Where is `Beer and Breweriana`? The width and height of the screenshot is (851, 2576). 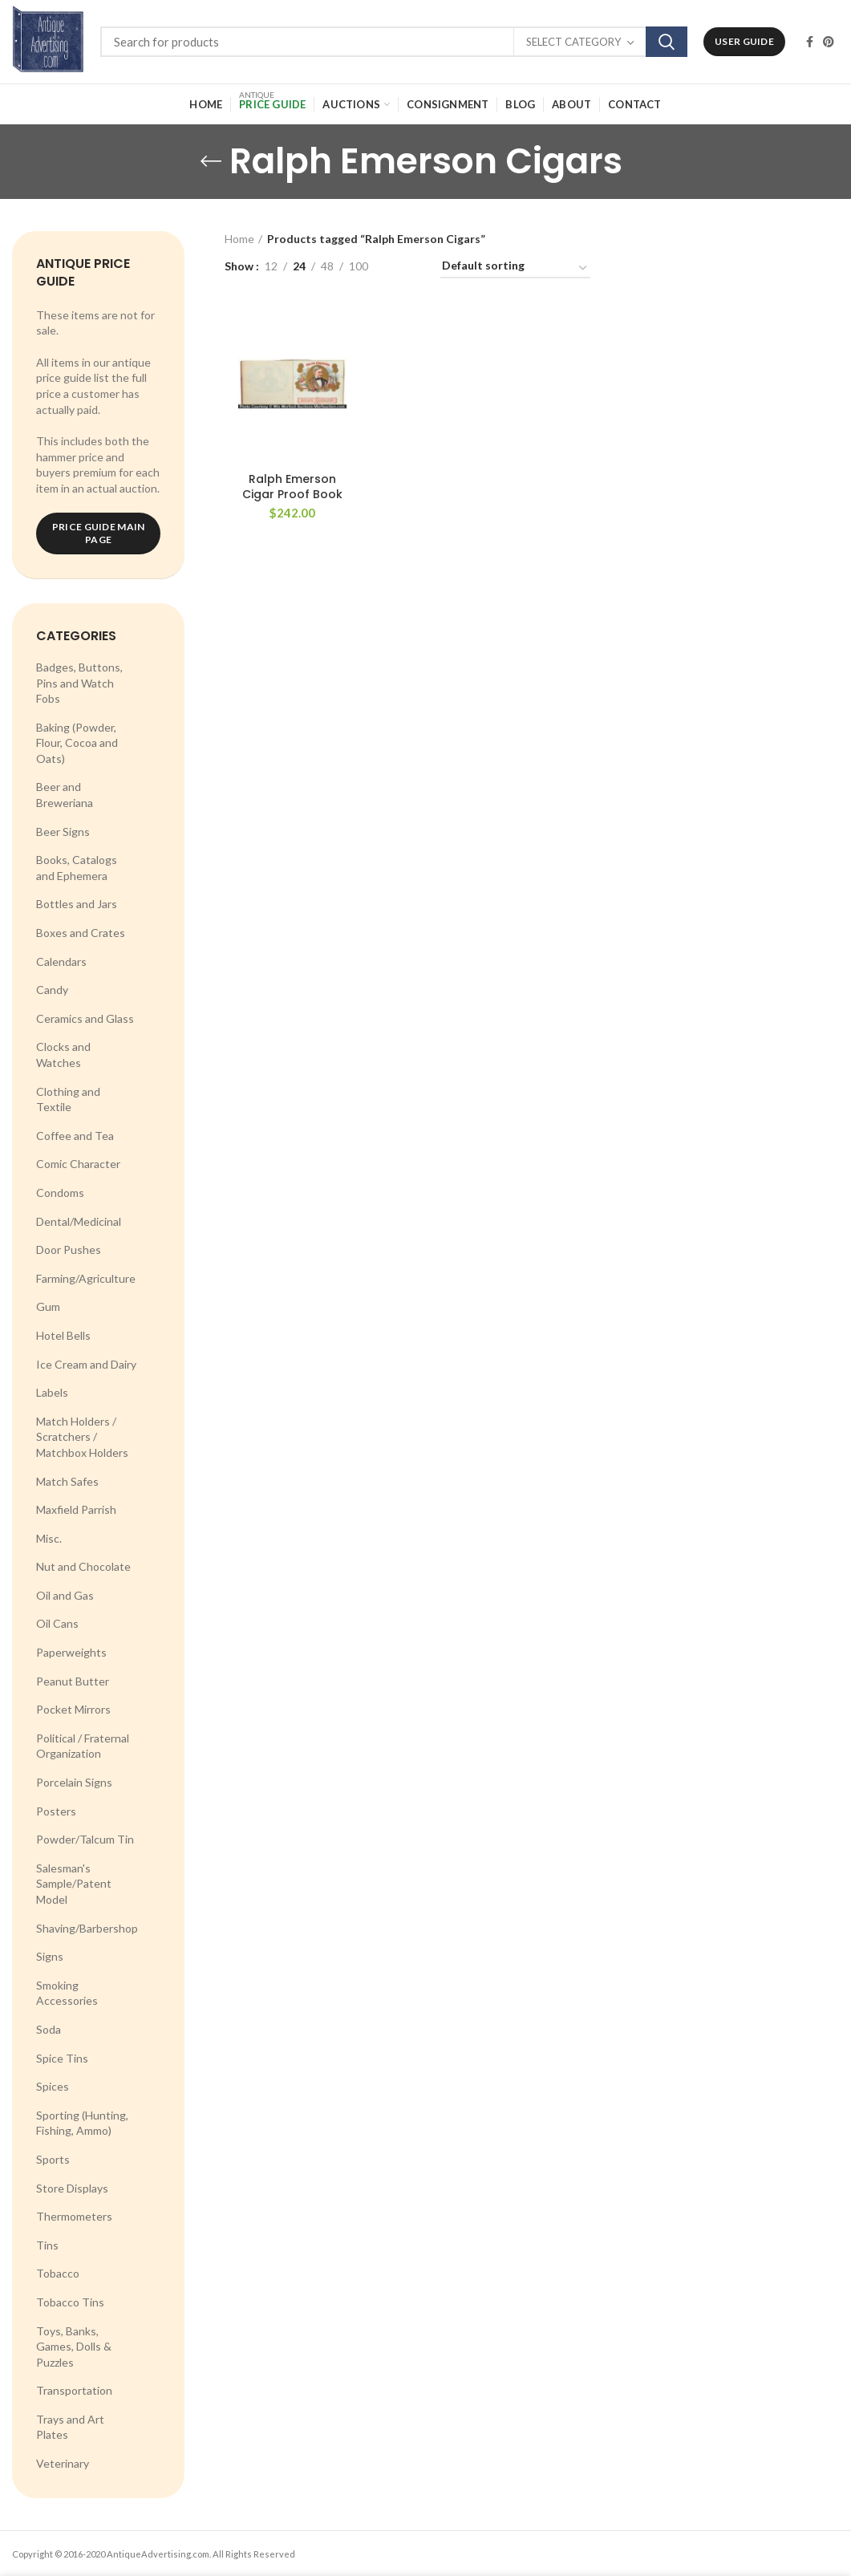 Beer and Breweriana is located at coordinates (64, 794).